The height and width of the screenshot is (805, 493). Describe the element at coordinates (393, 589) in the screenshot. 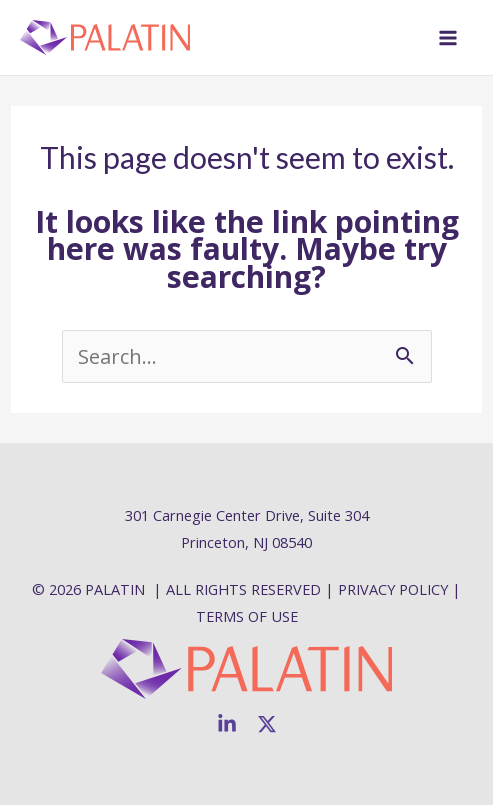

I see `PRIVACY POLICY` at that location.